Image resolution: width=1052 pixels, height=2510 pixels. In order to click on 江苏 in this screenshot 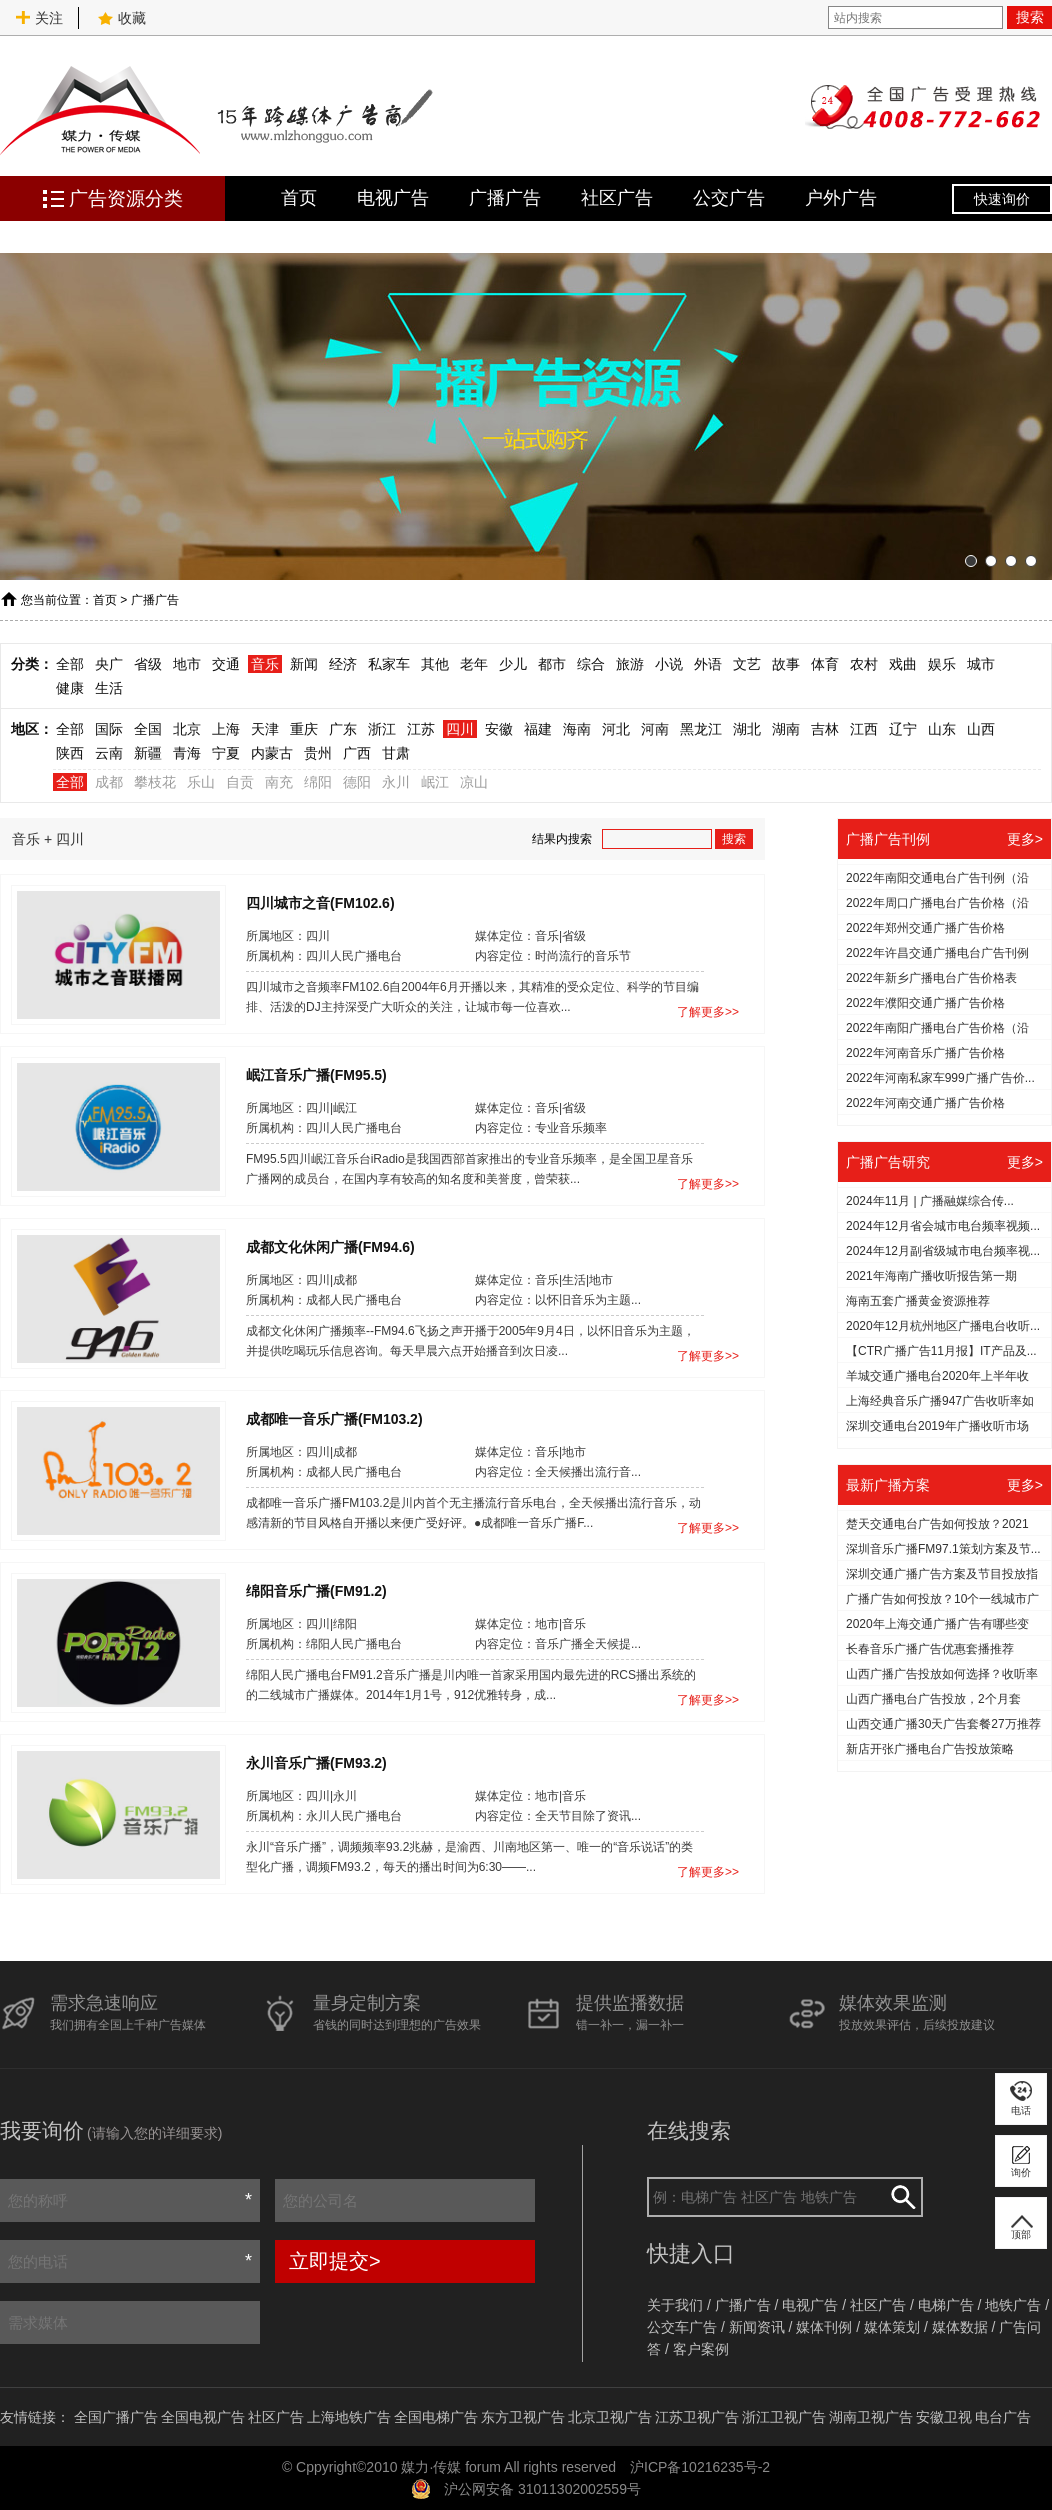, I will do `click(421, 729)`.